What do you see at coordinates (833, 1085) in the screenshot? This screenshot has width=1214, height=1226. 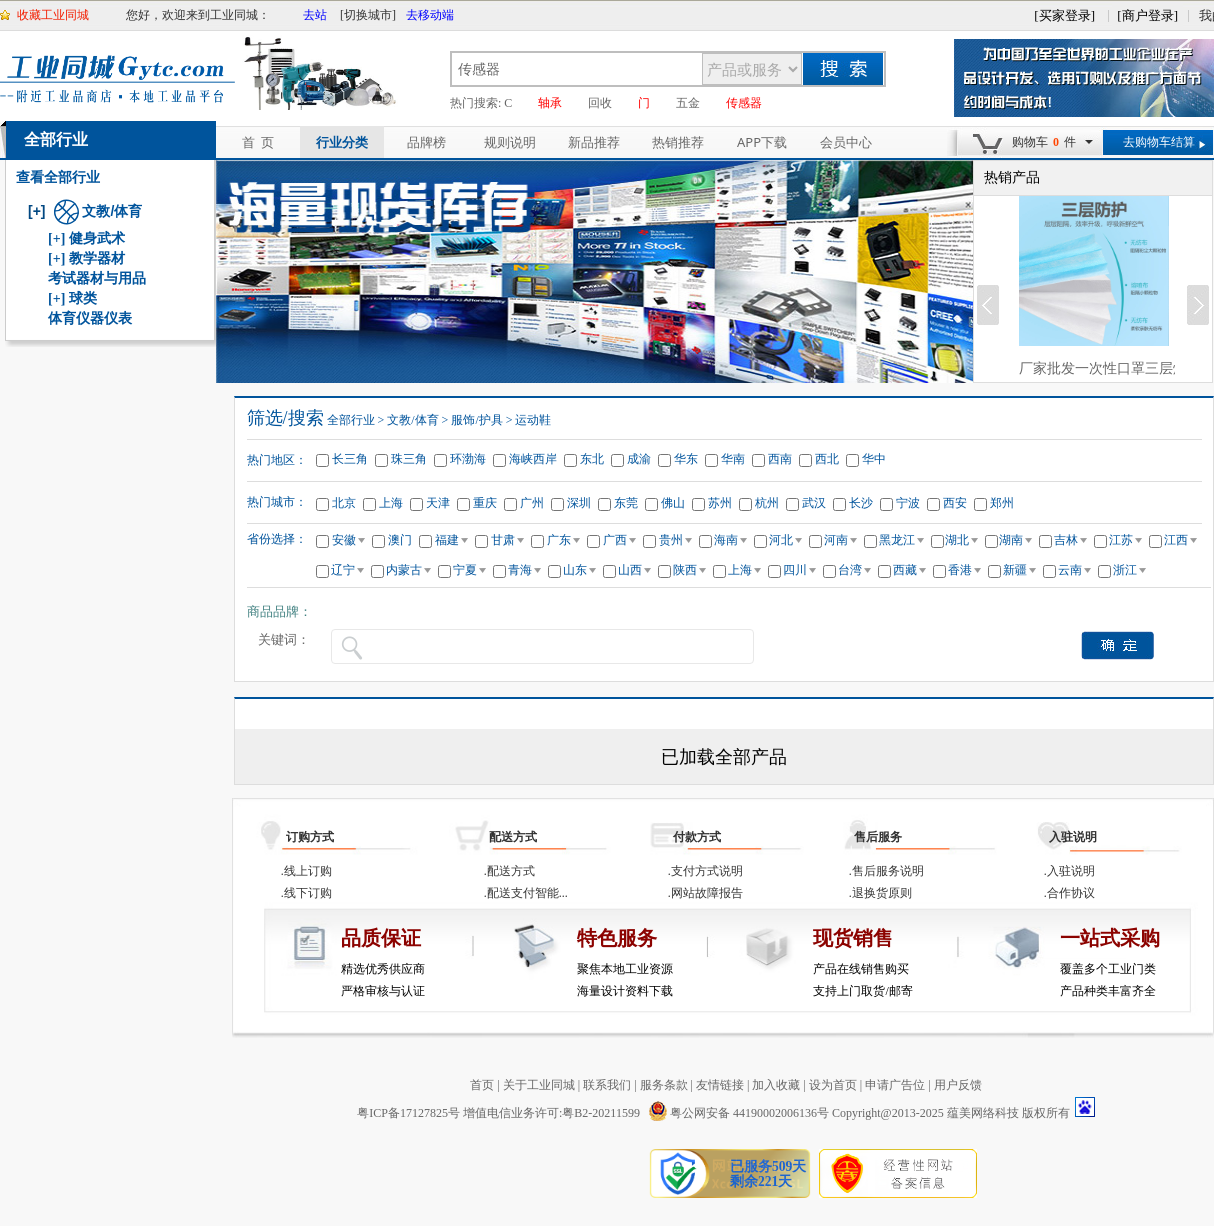 I see `设为首页` at bounding box center [833, 1085].